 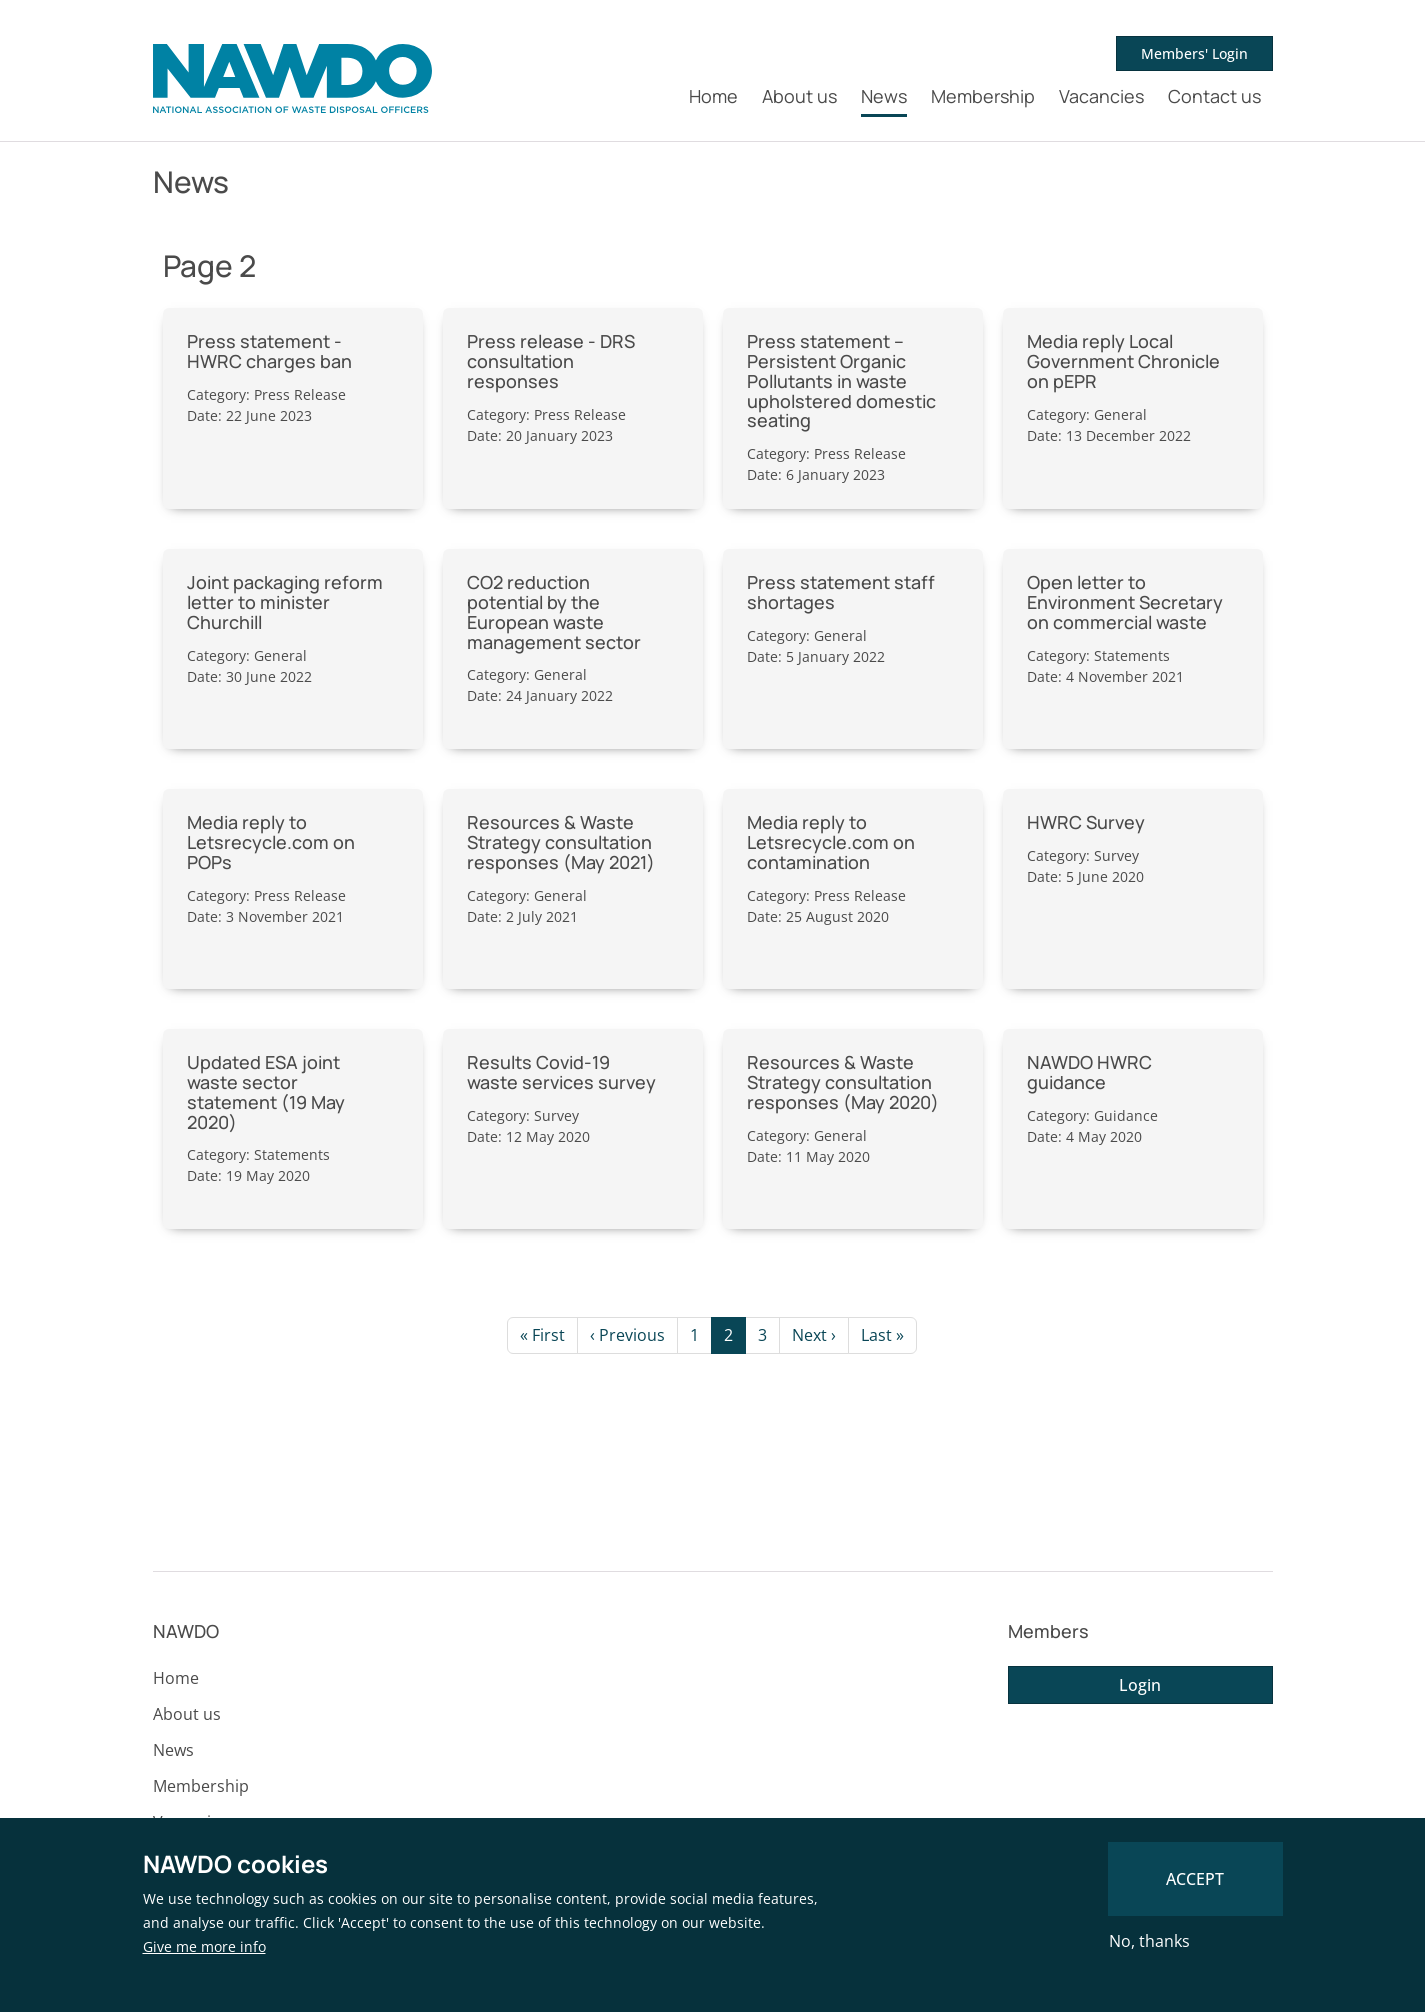 I want to click on [NAWDO Home], so click(x=292, y=79).